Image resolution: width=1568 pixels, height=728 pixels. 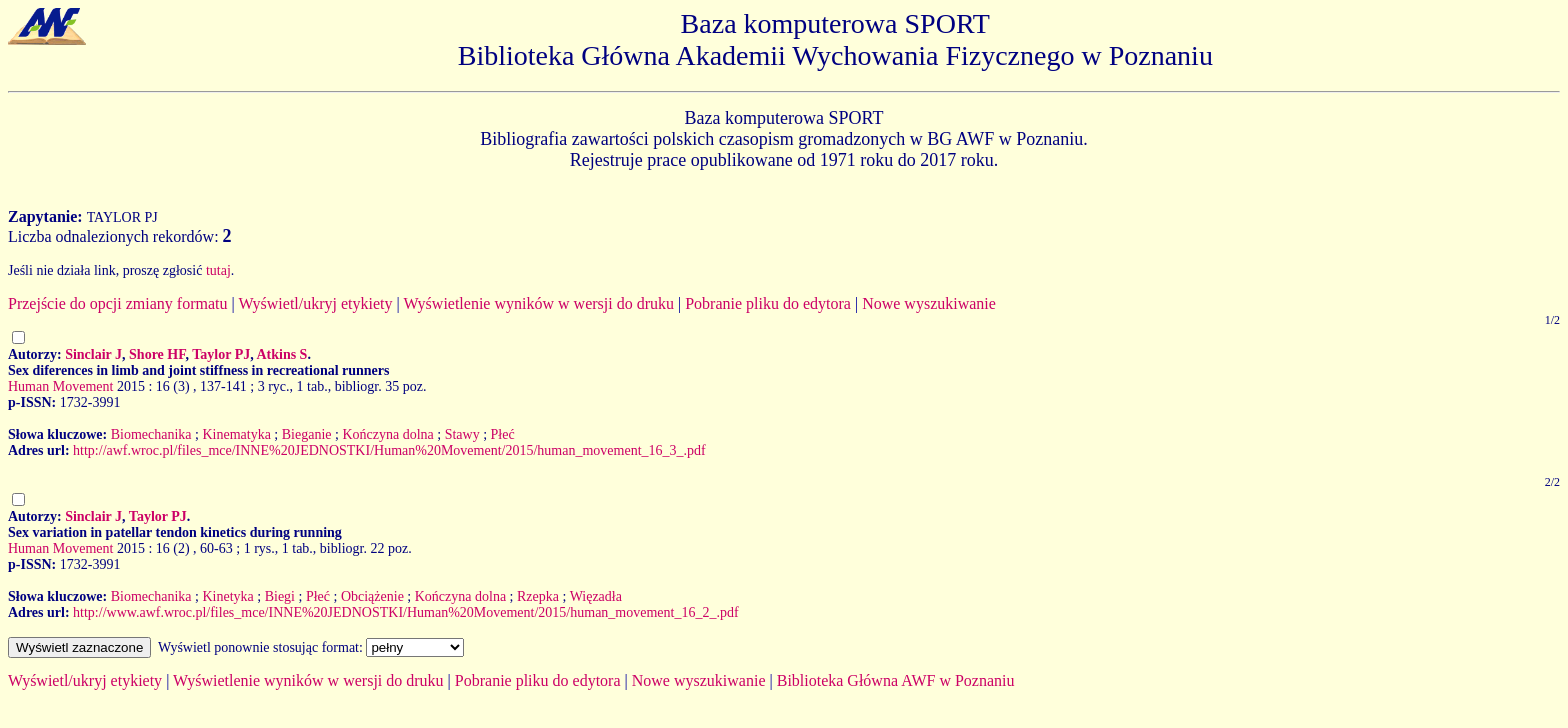 What do you see at coordinates (307, 434) in the screenshot?
I see `Bieganie` at bounding box center [307, 434].